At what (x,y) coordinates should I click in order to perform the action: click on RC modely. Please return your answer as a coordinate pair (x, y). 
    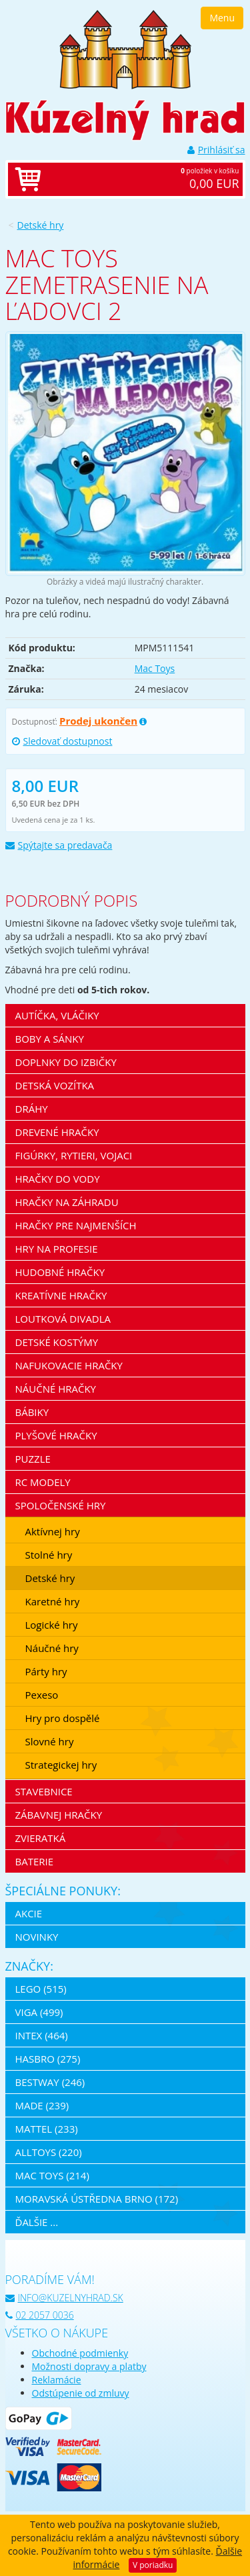
    Looking at the image, I should click on (43, 1482).